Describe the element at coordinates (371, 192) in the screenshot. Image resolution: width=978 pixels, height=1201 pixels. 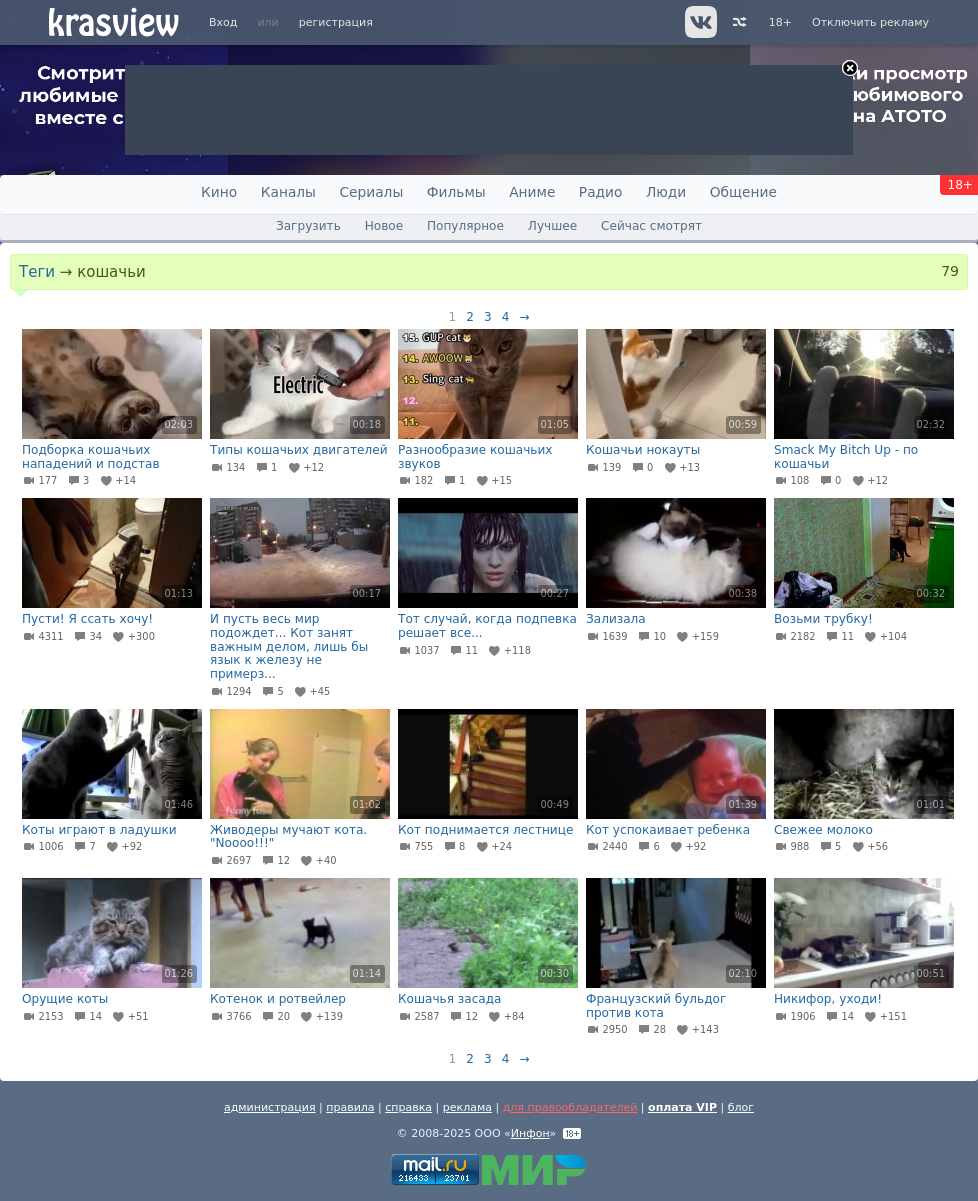
I see `Сериалы` at that location.